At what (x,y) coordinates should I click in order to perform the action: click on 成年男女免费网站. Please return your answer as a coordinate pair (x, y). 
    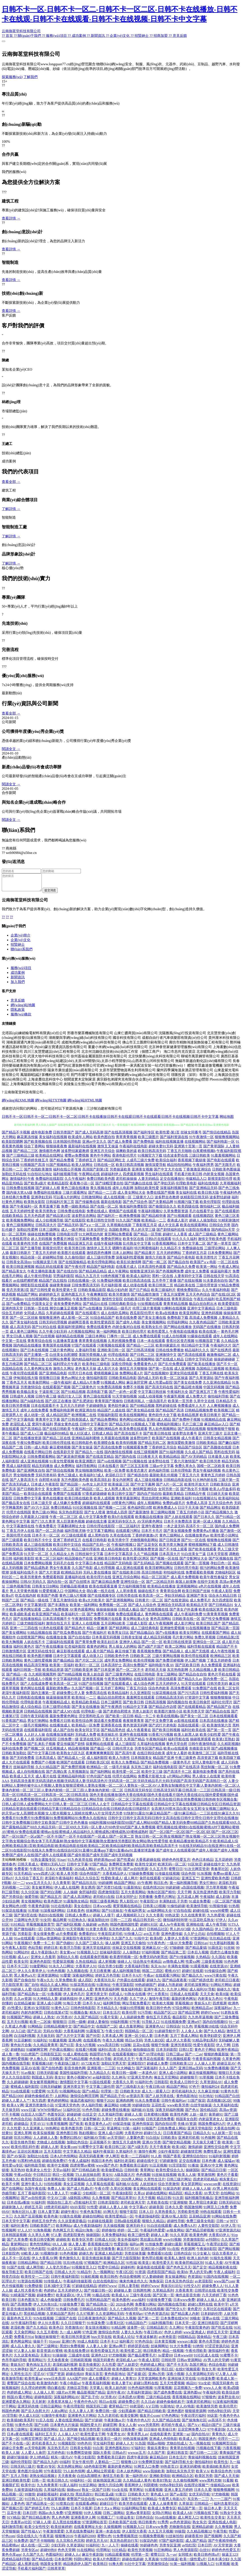
    Looking at the image, I should click on (118, 1664).